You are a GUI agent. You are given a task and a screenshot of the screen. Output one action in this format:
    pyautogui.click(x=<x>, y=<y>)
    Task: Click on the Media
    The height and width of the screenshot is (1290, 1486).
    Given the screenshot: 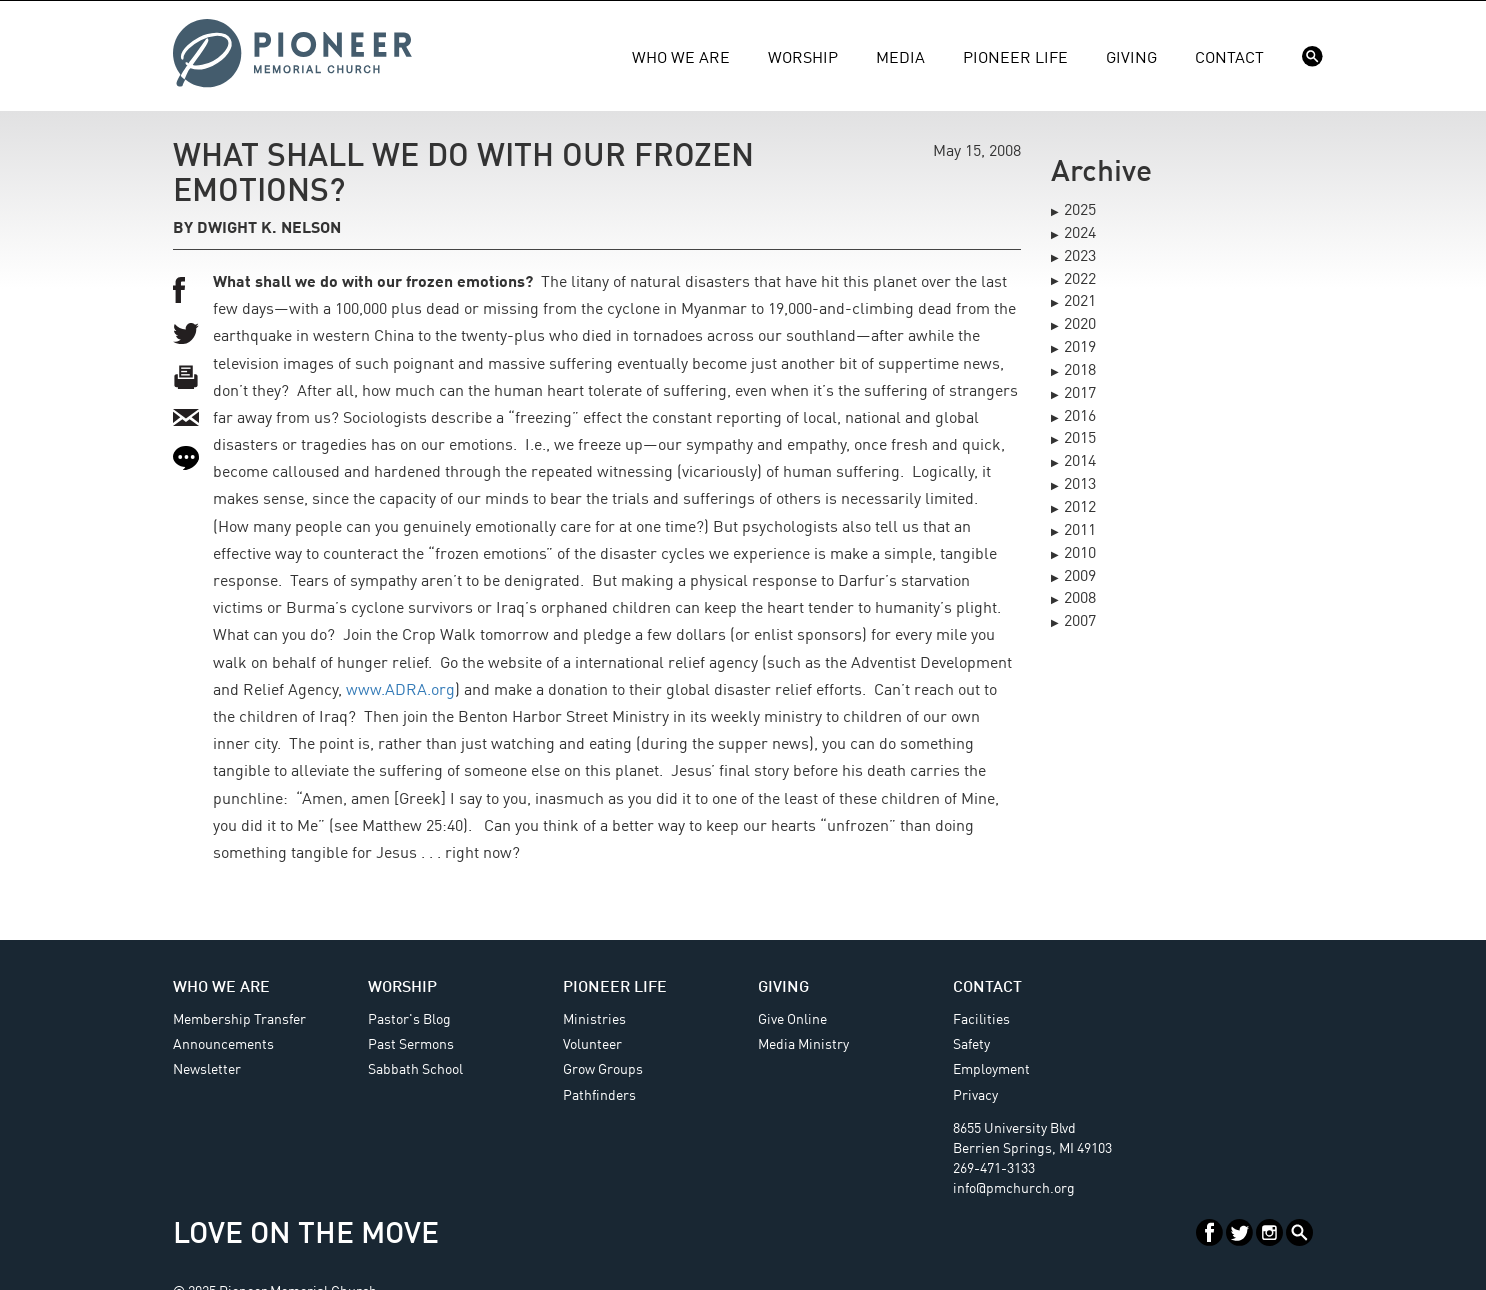 What is the action you would take?
    pyautogui.click(x=900, y=59)
    